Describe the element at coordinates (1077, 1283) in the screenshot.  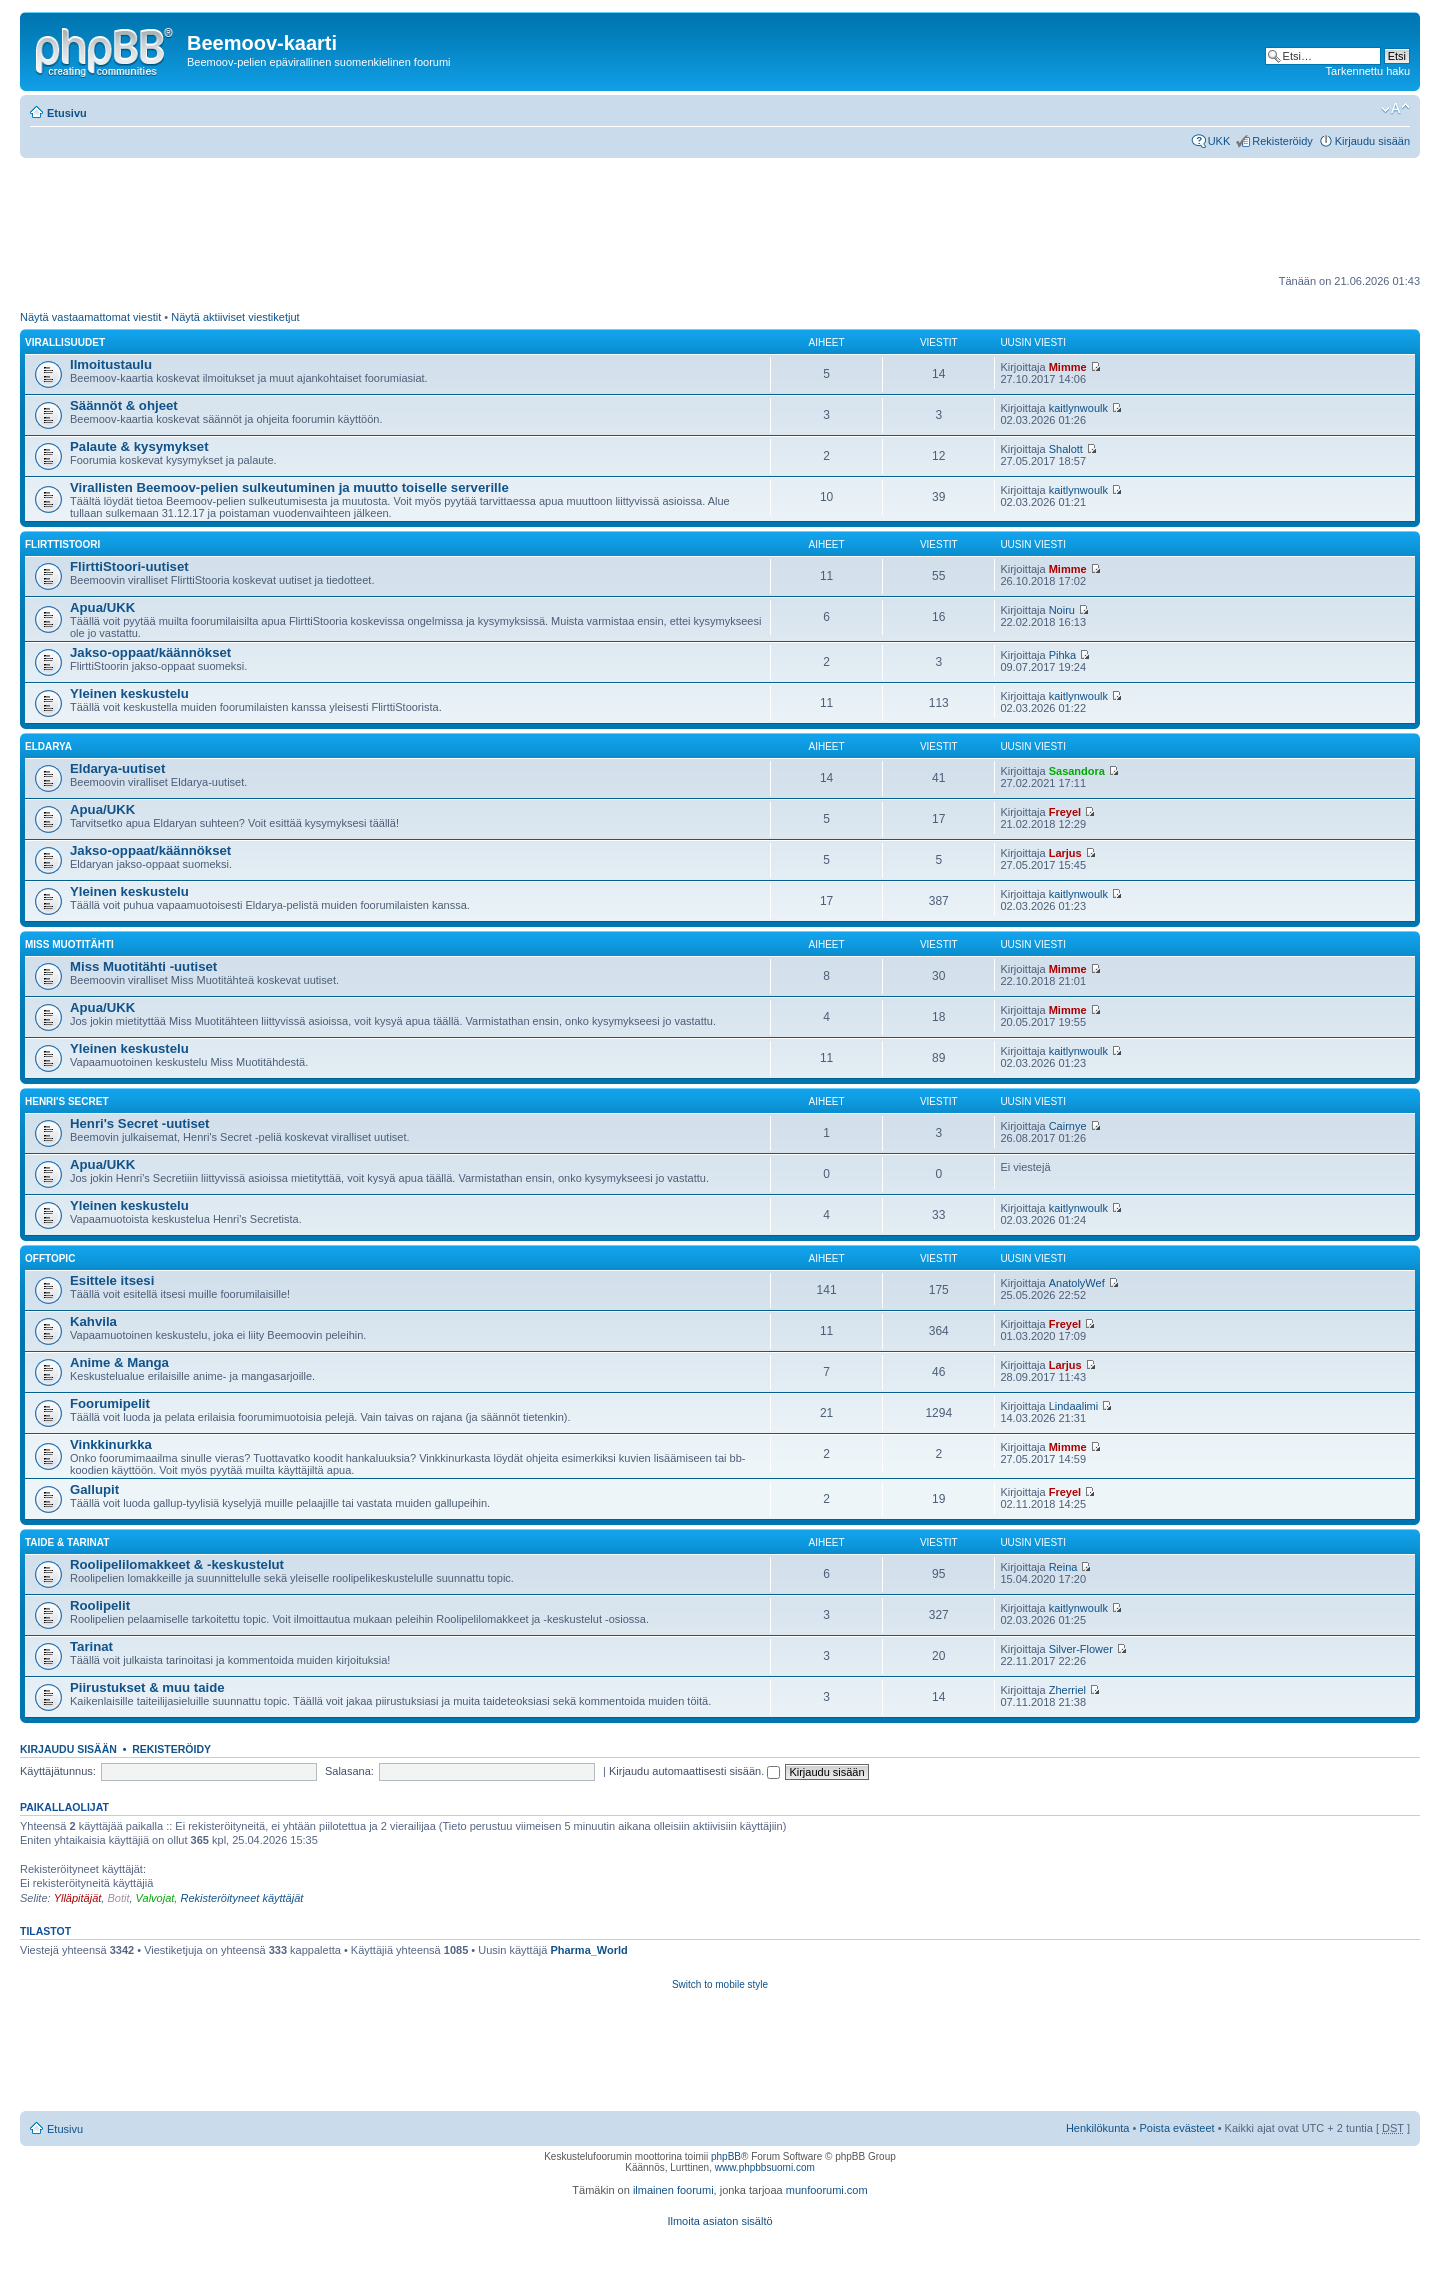
I see `AnatolyWef` at that location.